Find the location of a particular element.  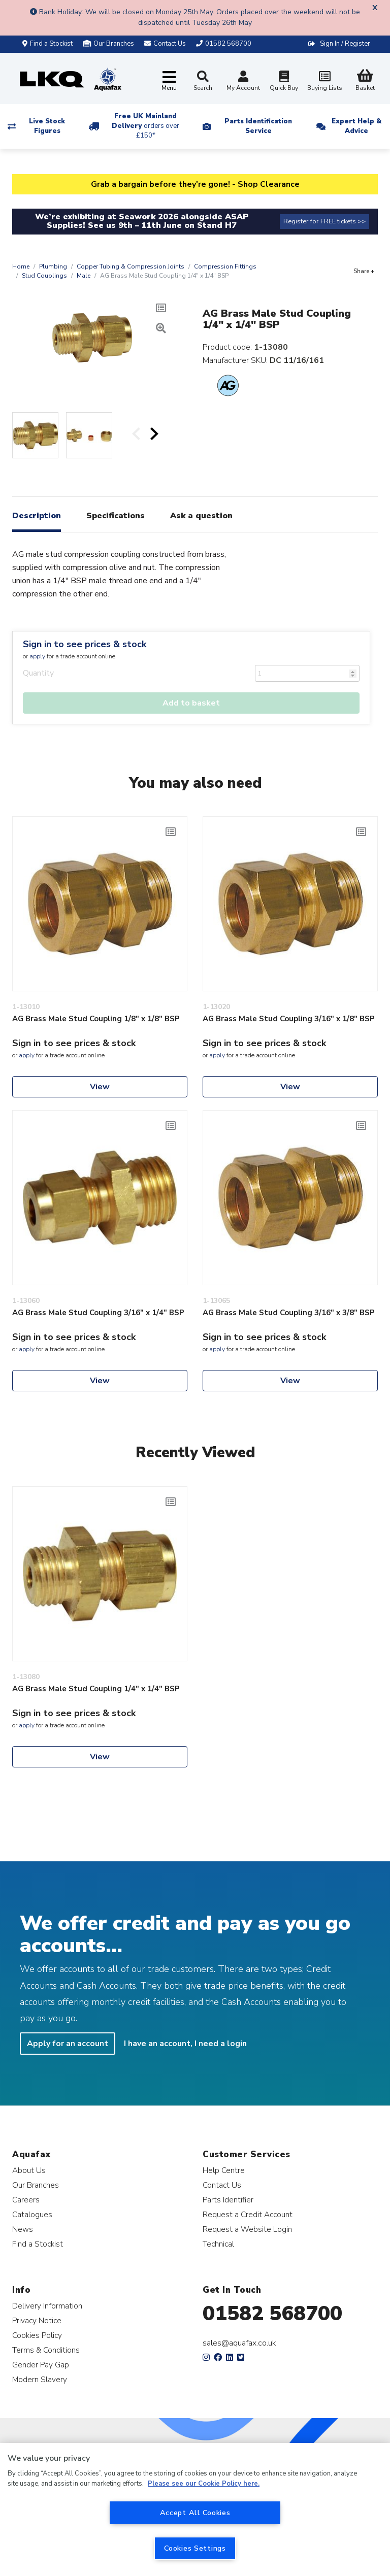

AG Brass Male Stud Coupling 3/16" x 3/8" BSP is located at coordinates (289, 1313).